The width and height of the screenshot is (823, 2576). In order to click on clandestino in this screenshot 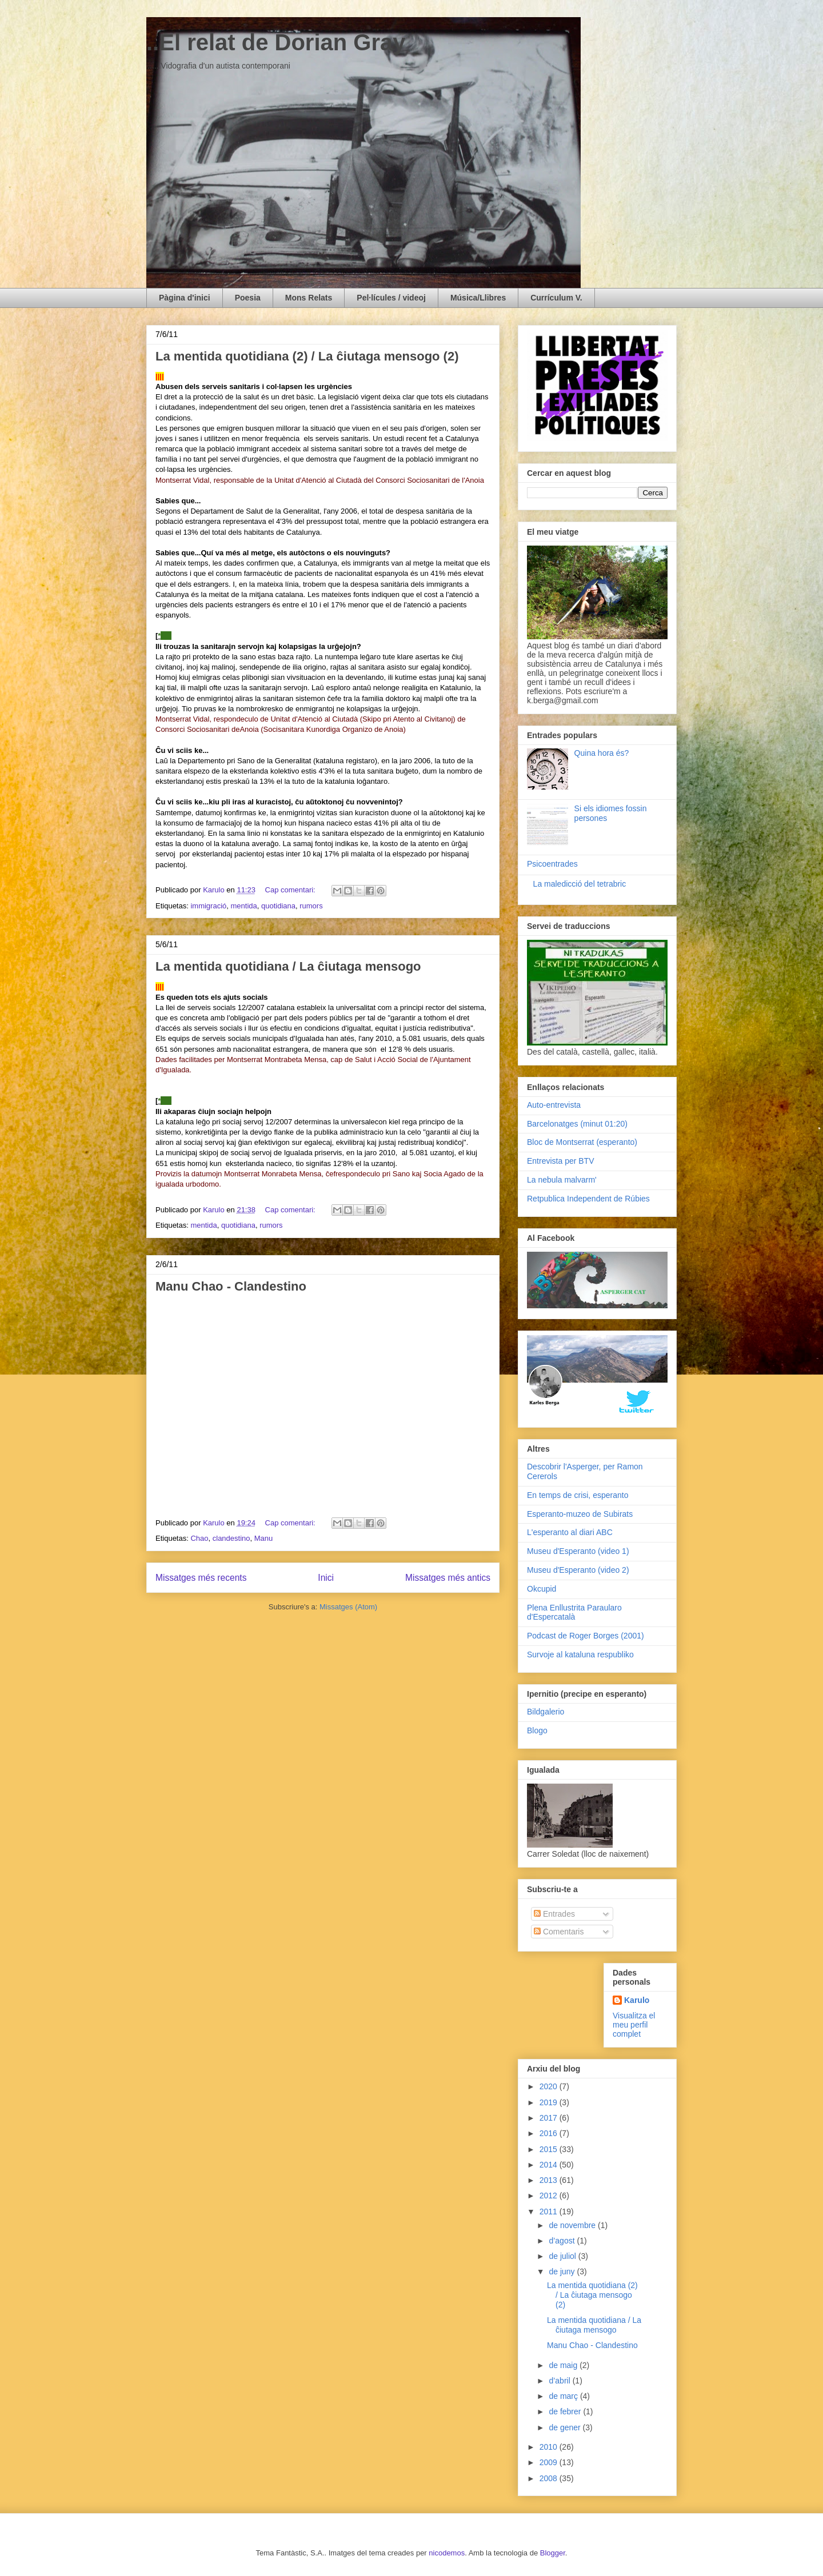, I will do `click(231, 1538)`.